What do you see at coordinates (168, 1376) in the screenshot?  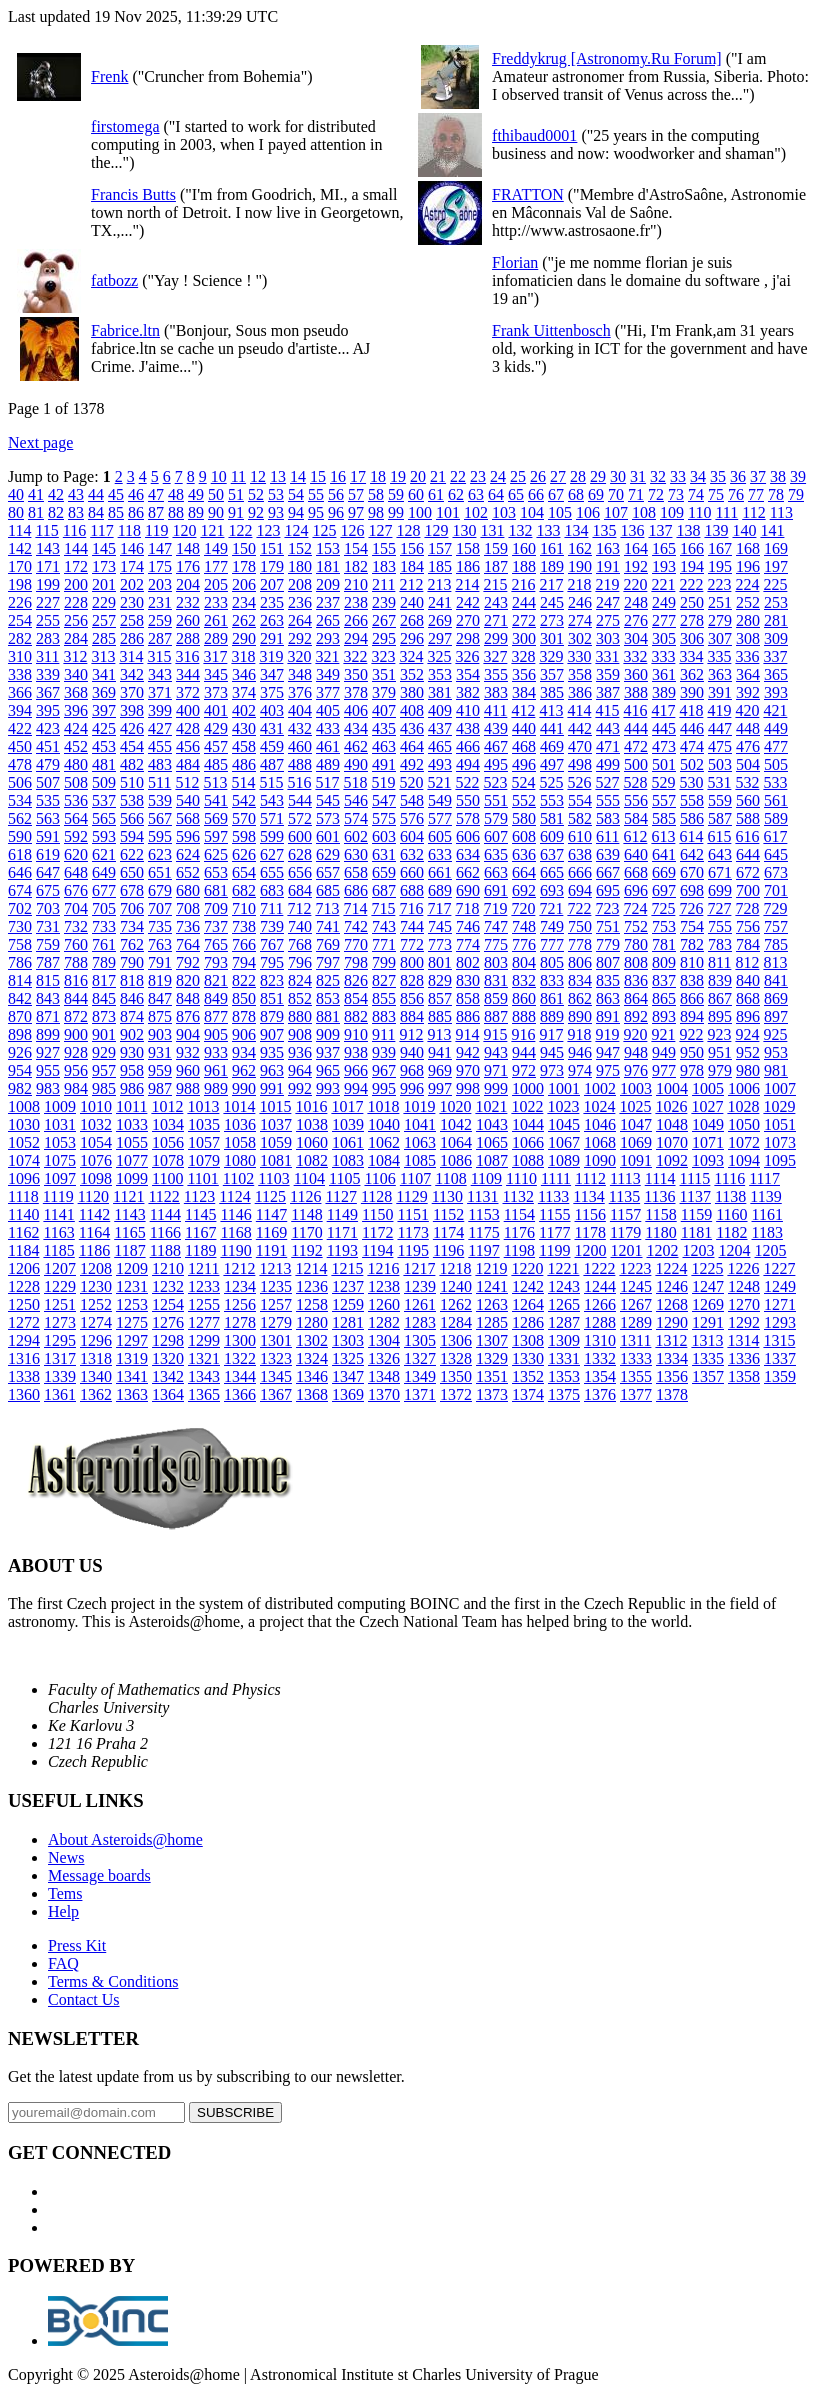 I see `1342` at bounding box center [168, 1376].